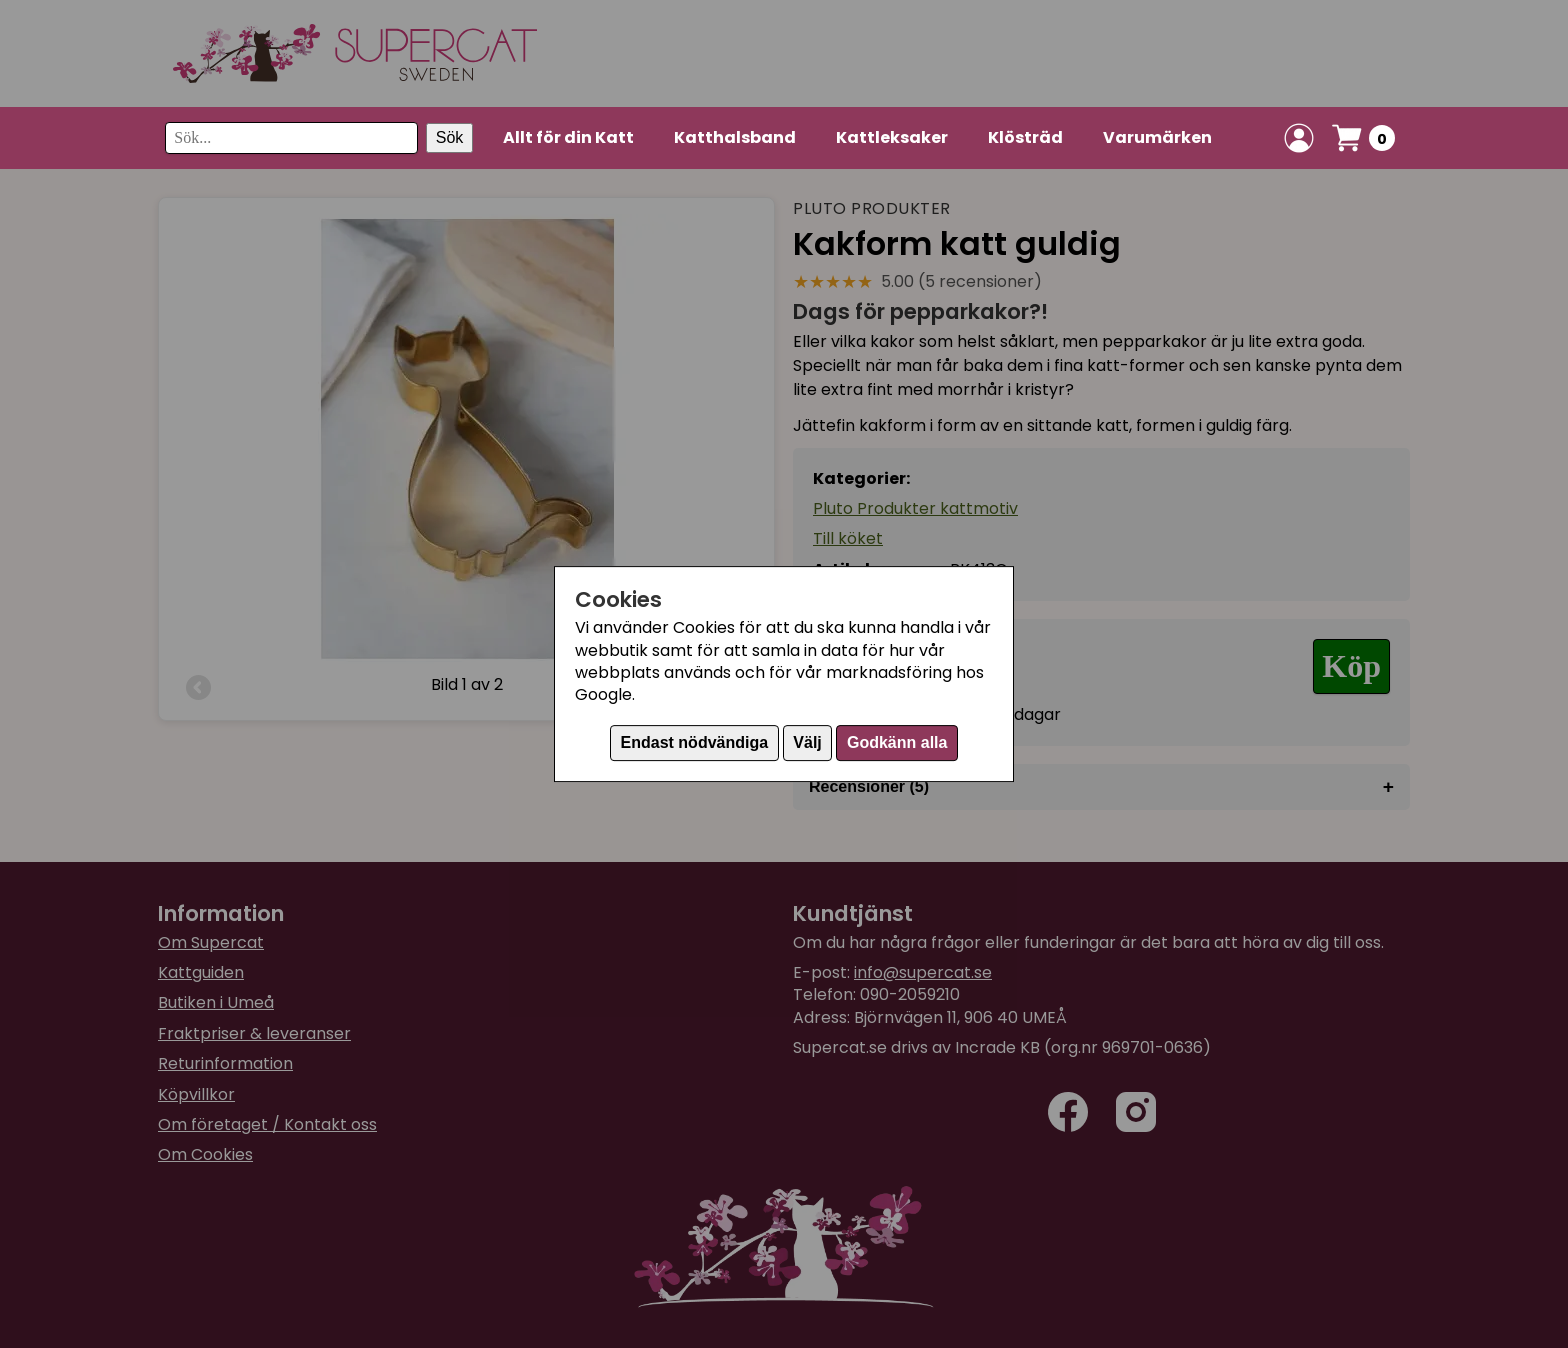  Describe the element at coordinates (1157, 137) in the screenshot. I see `Varumärken` at that location.